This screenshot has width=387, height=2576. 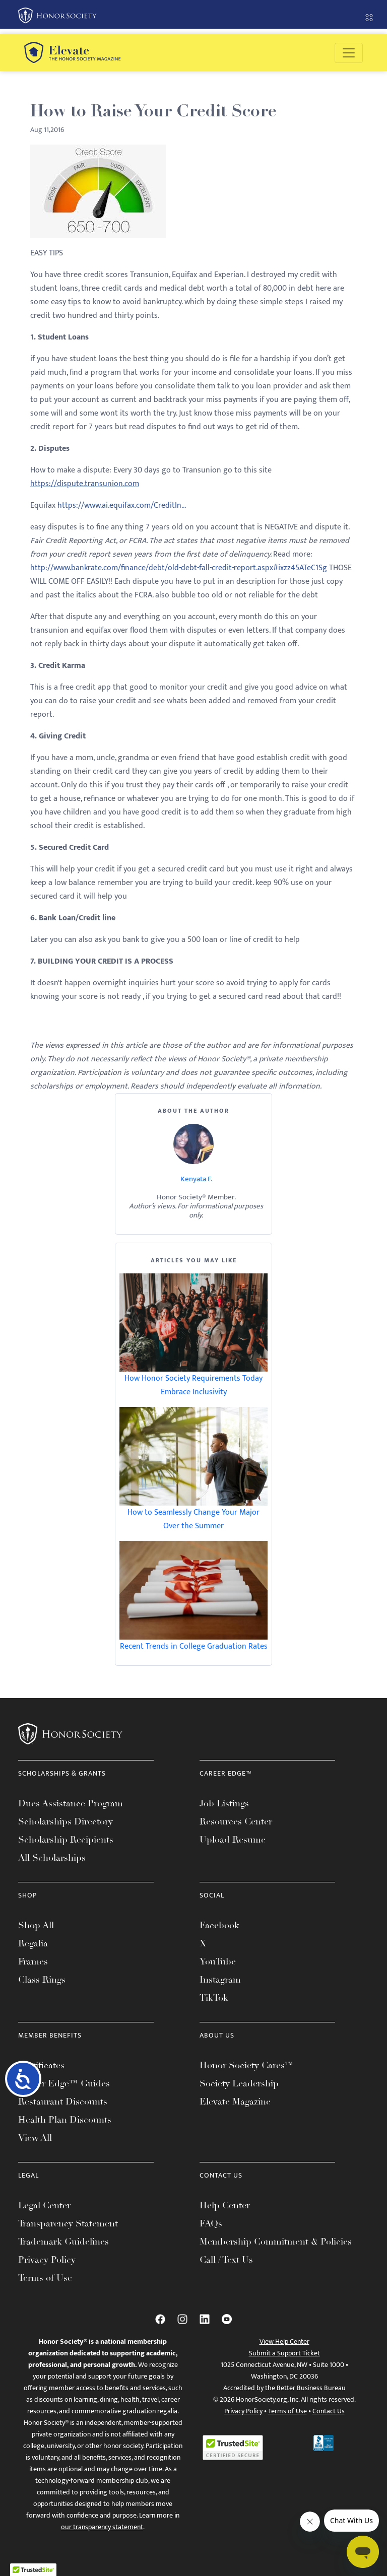 What do you see at coordinates (64, 2083) in the screenshot?
I see `Career Edge™ Guides` at bounding box center [64, 2083].